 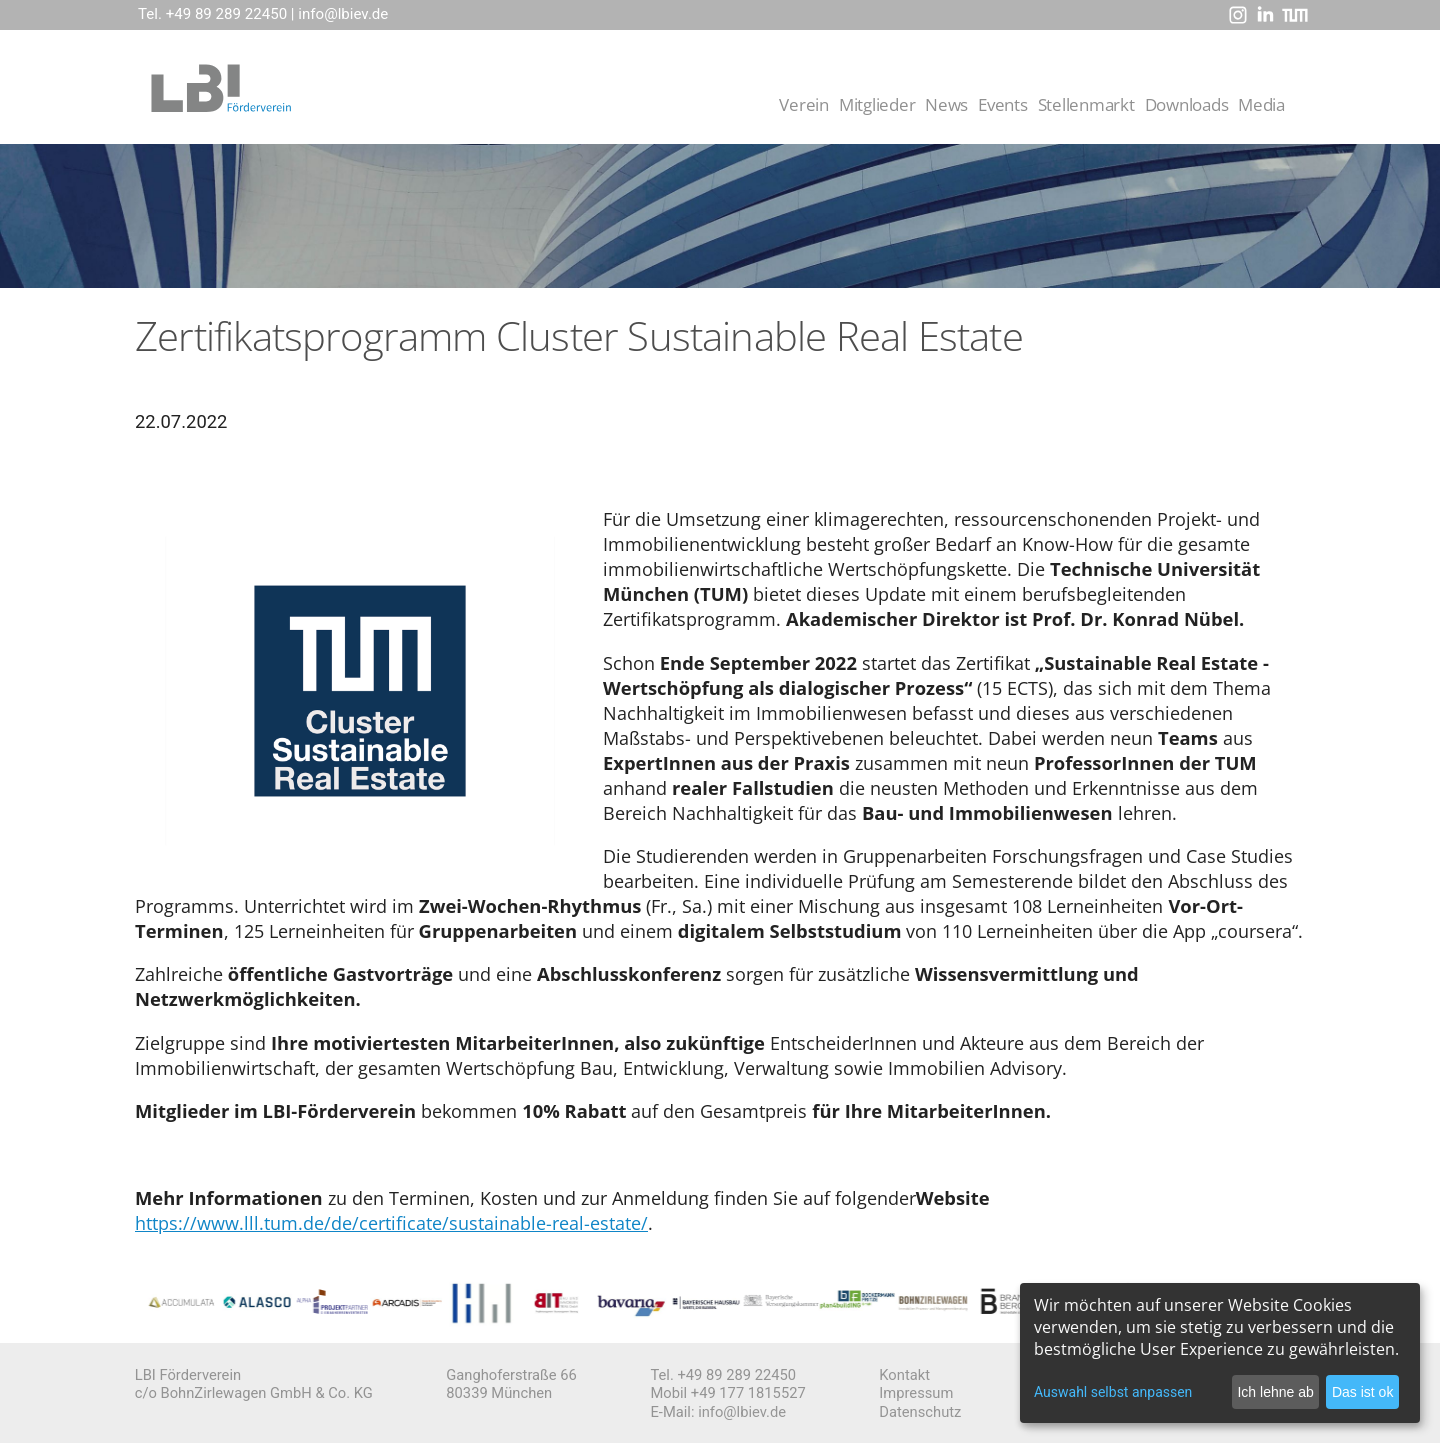 What do you see at coordinates (1275, 1392) in the screenshot?
I see `Ich lehne ab` at bounding box center [1275, 1392].